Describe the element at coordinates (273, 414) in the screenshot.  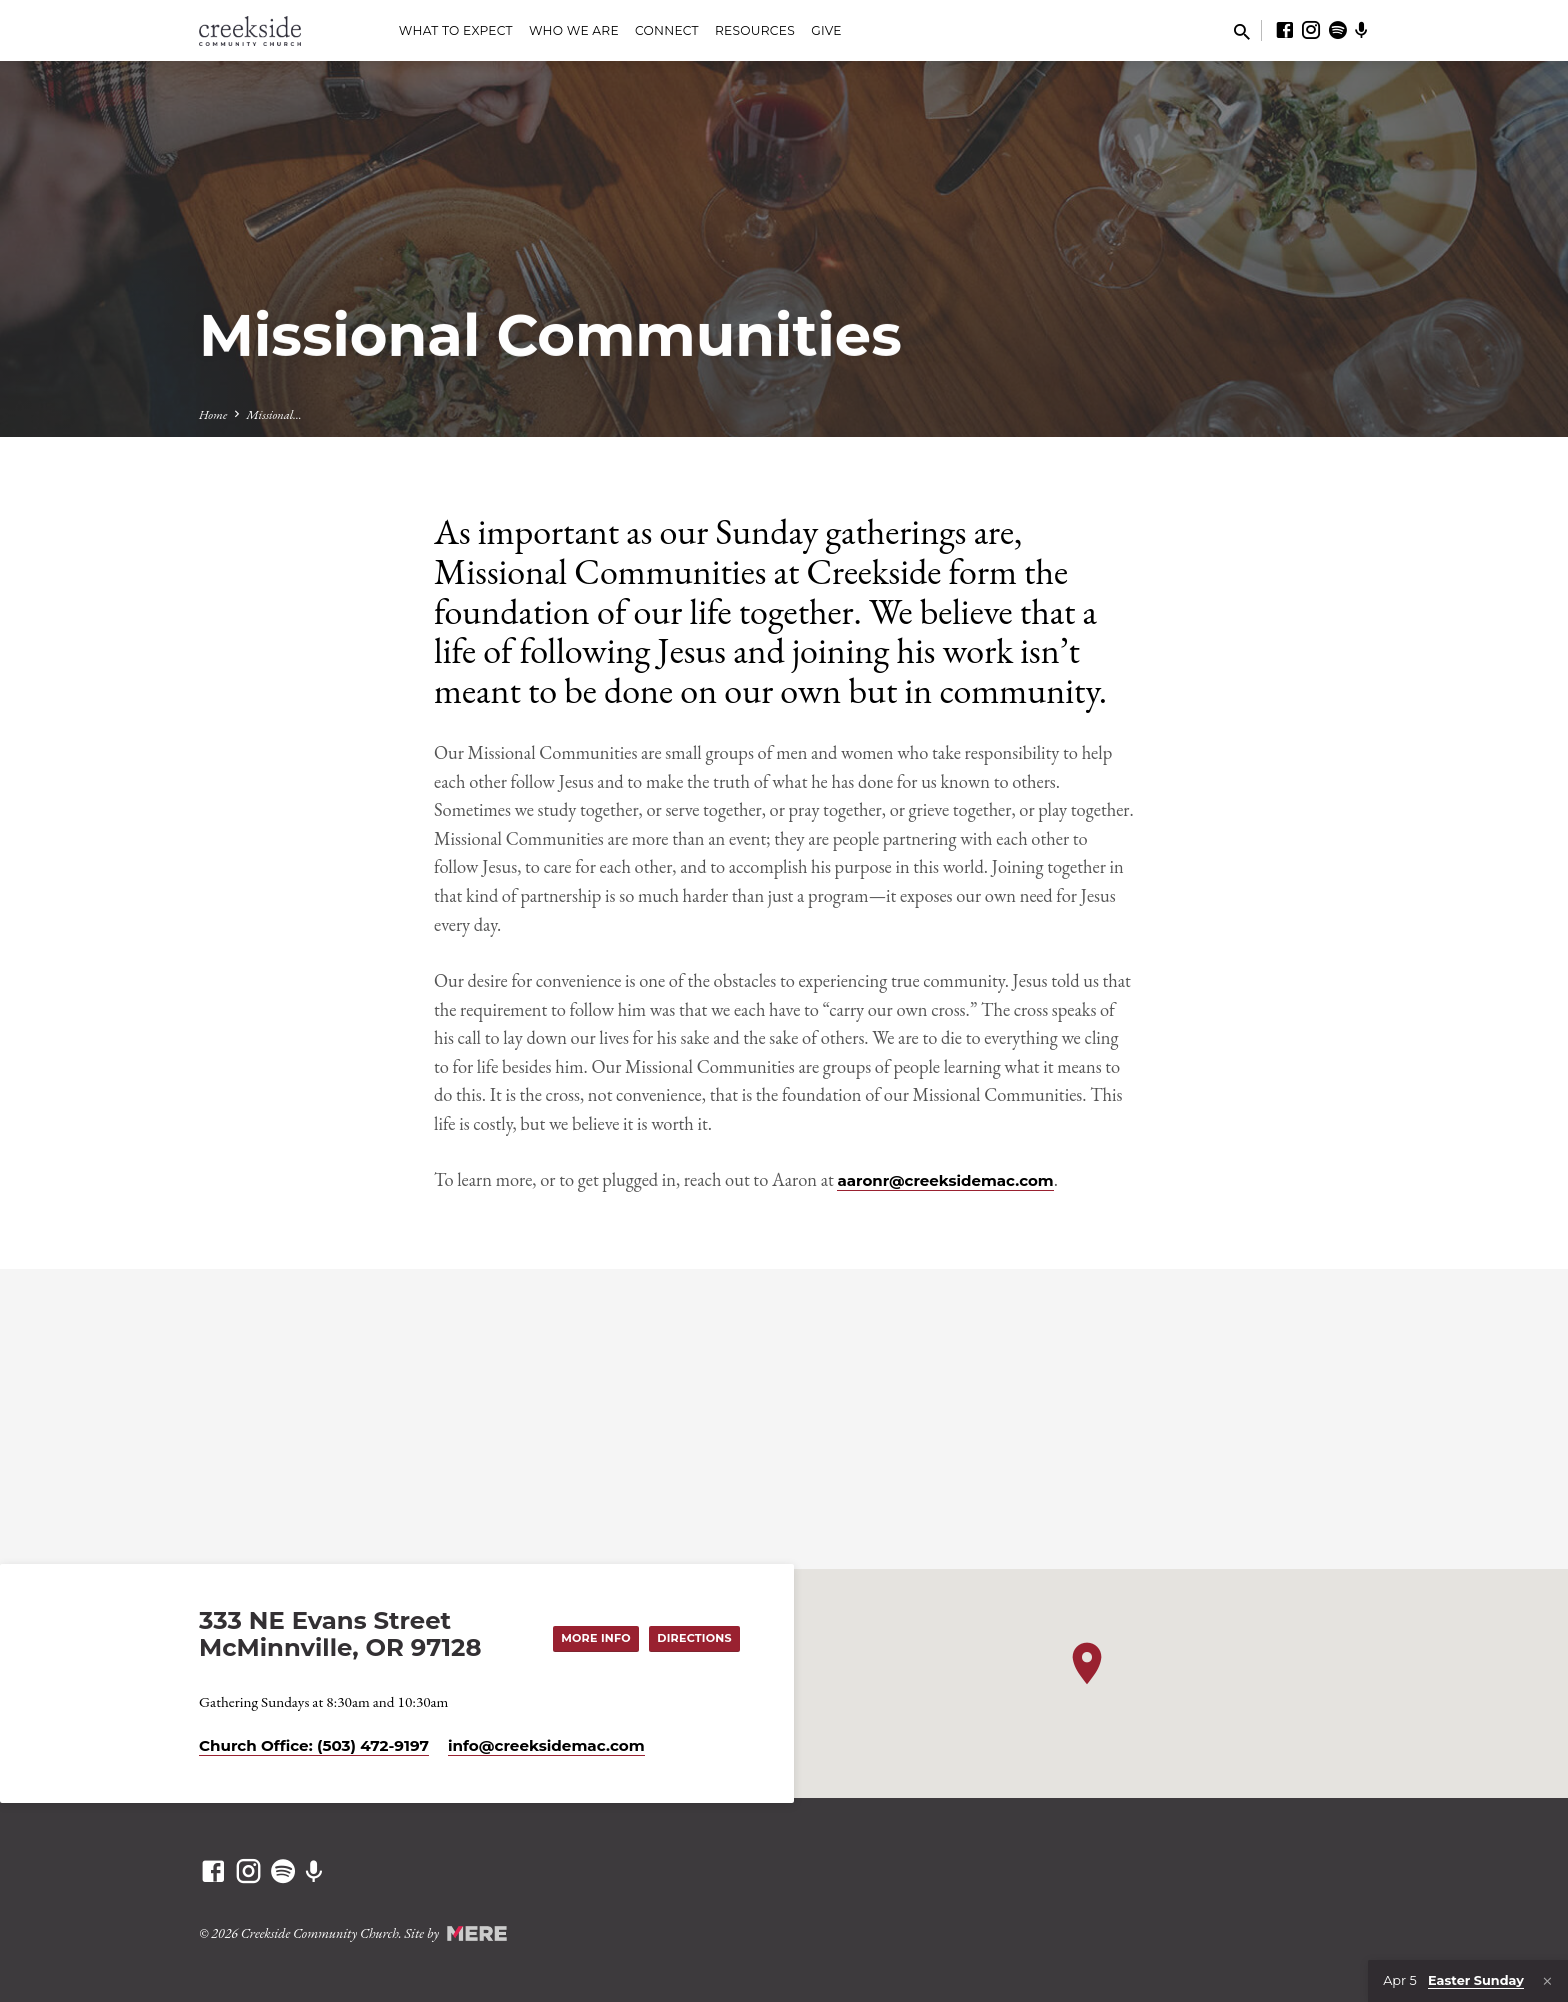
I see `Missional…` at that location.